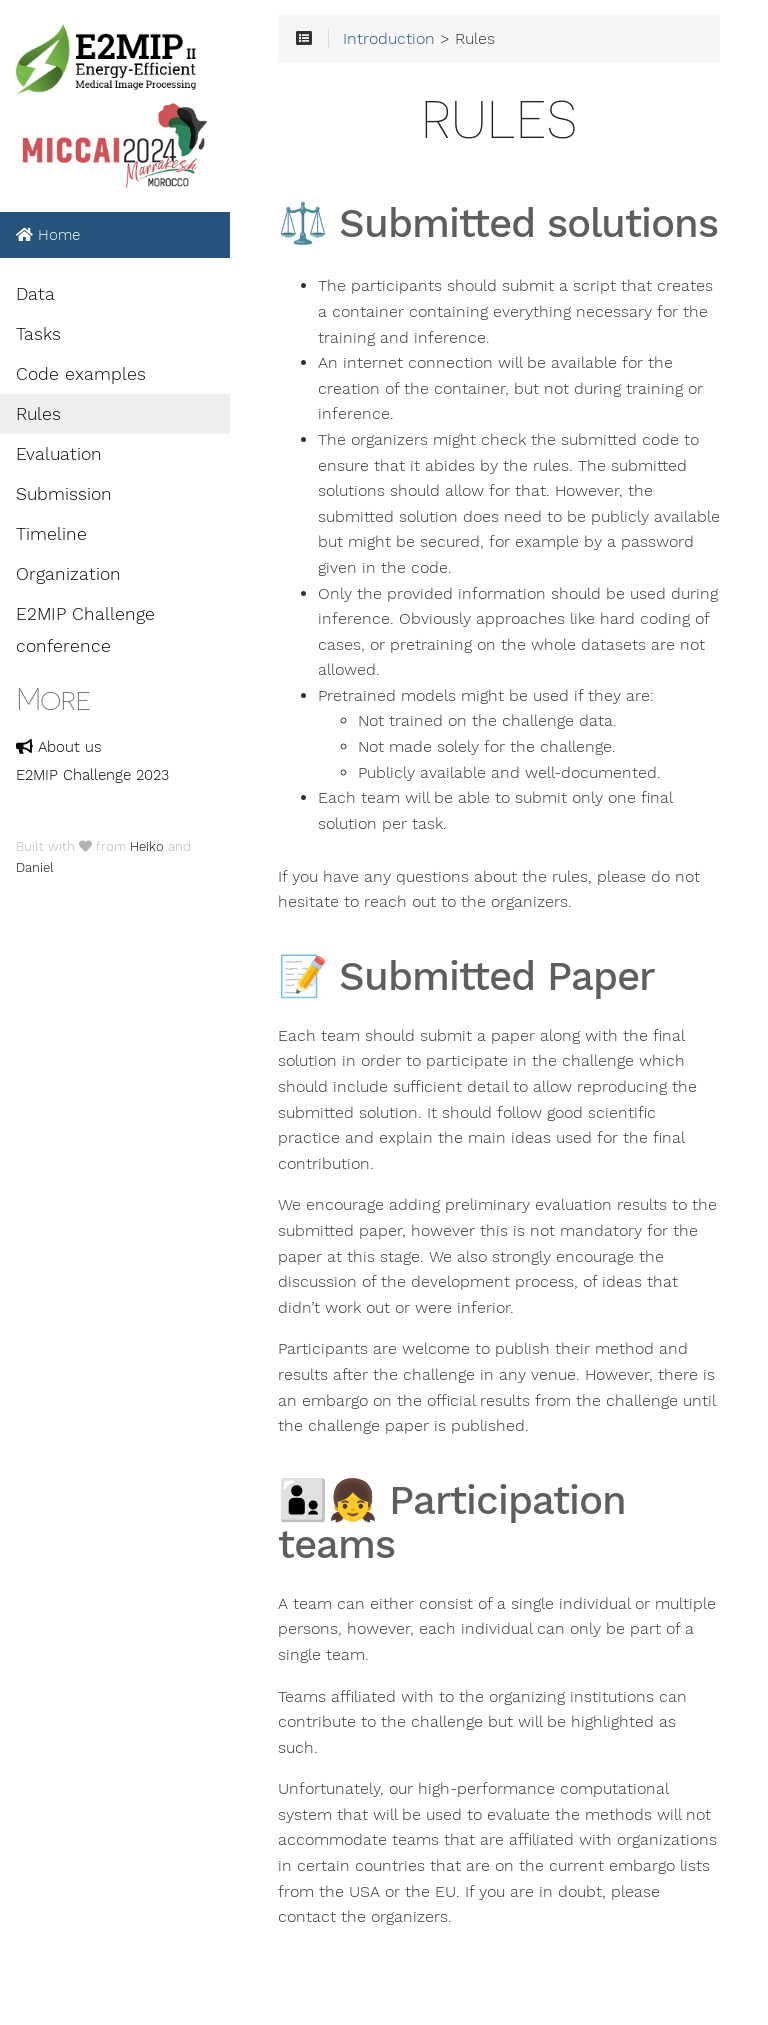  I want to click on E2MIP Challenge 2023, so click(92, 775).